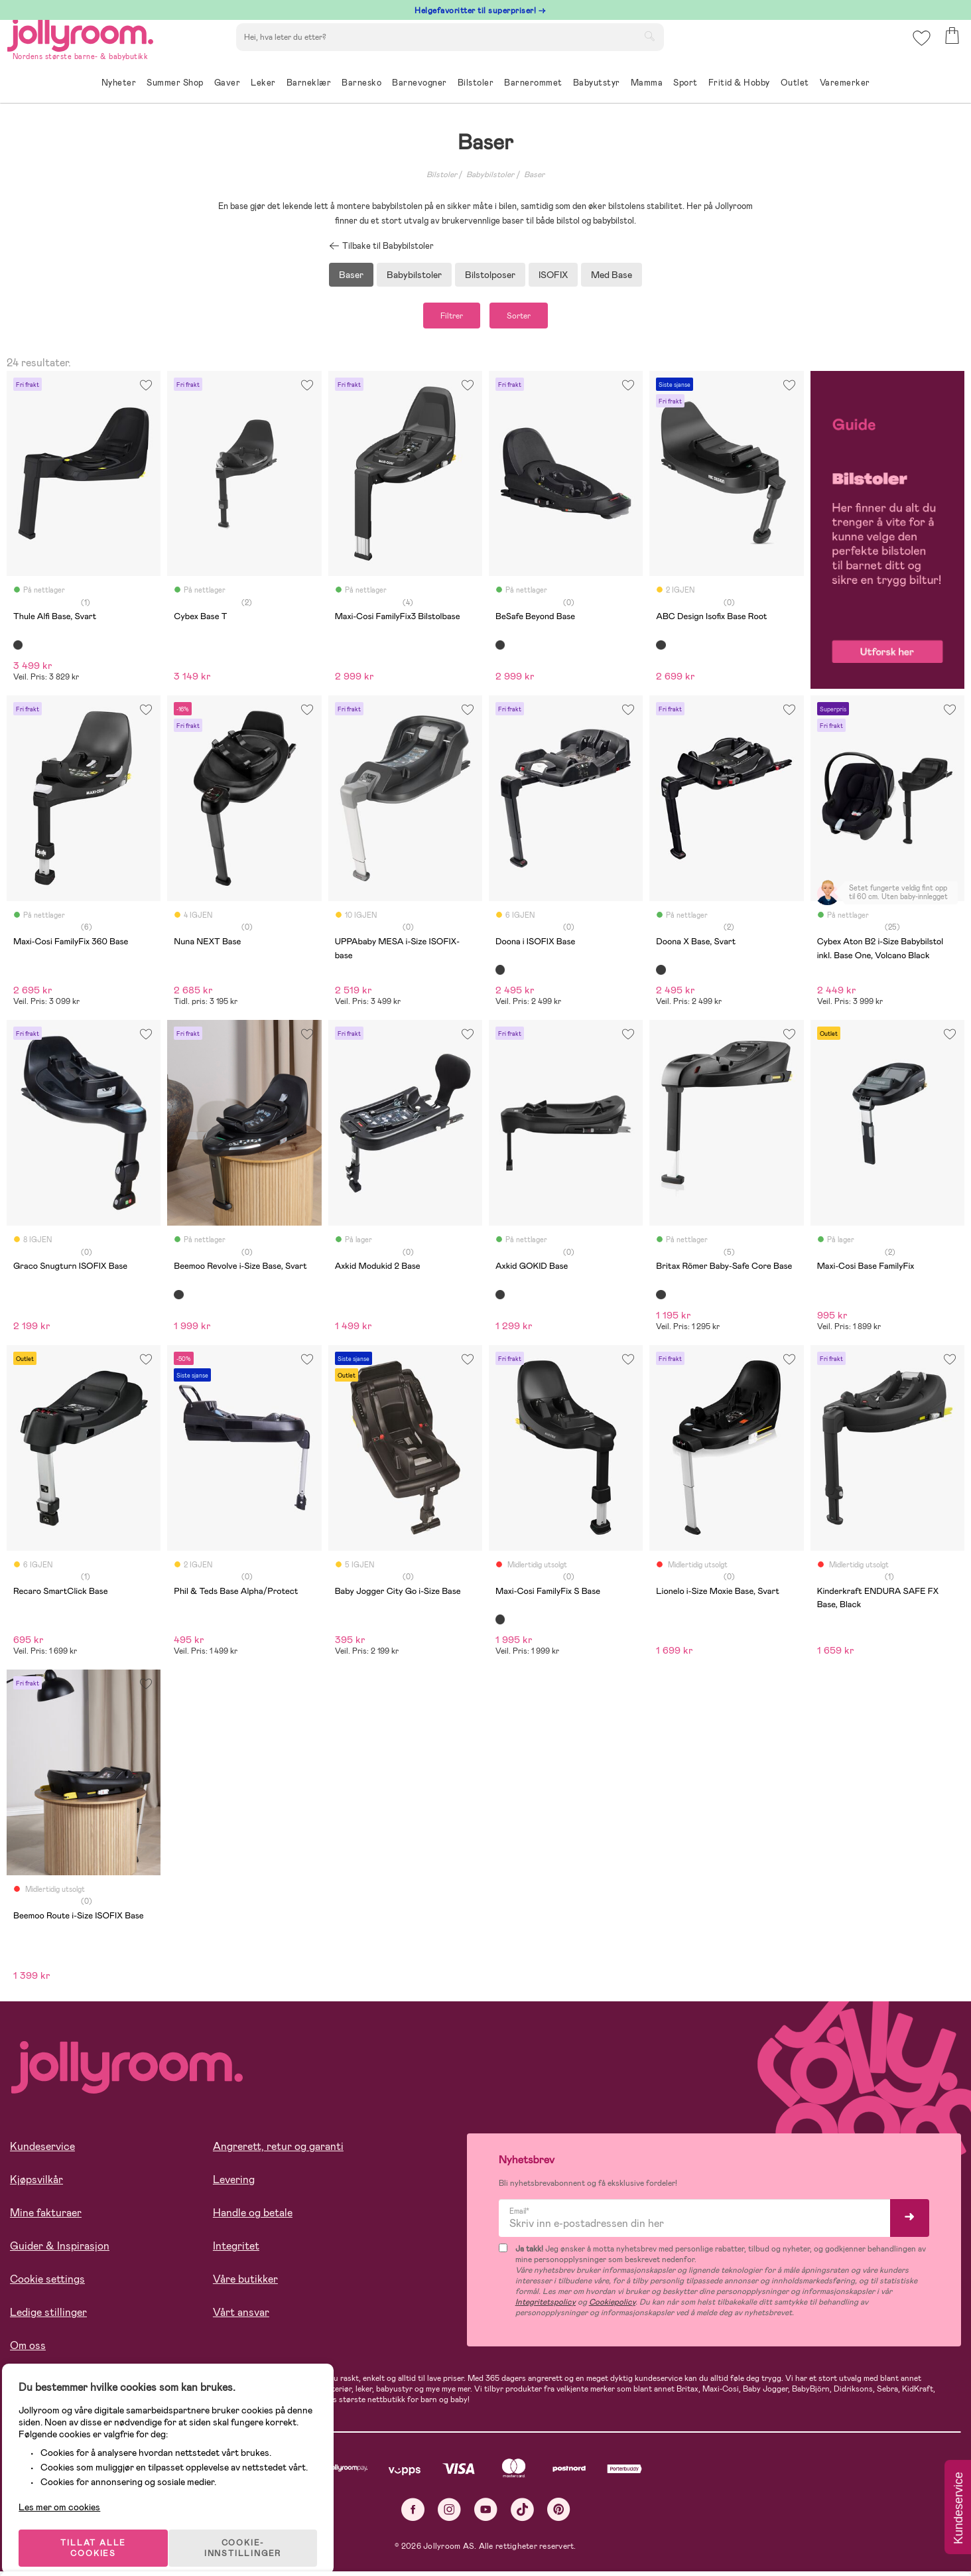 This screenshot has width=971, height=2576. Describe the element at coordinates (236, 2251) in the screenshot. I see `Integritet` at that location.